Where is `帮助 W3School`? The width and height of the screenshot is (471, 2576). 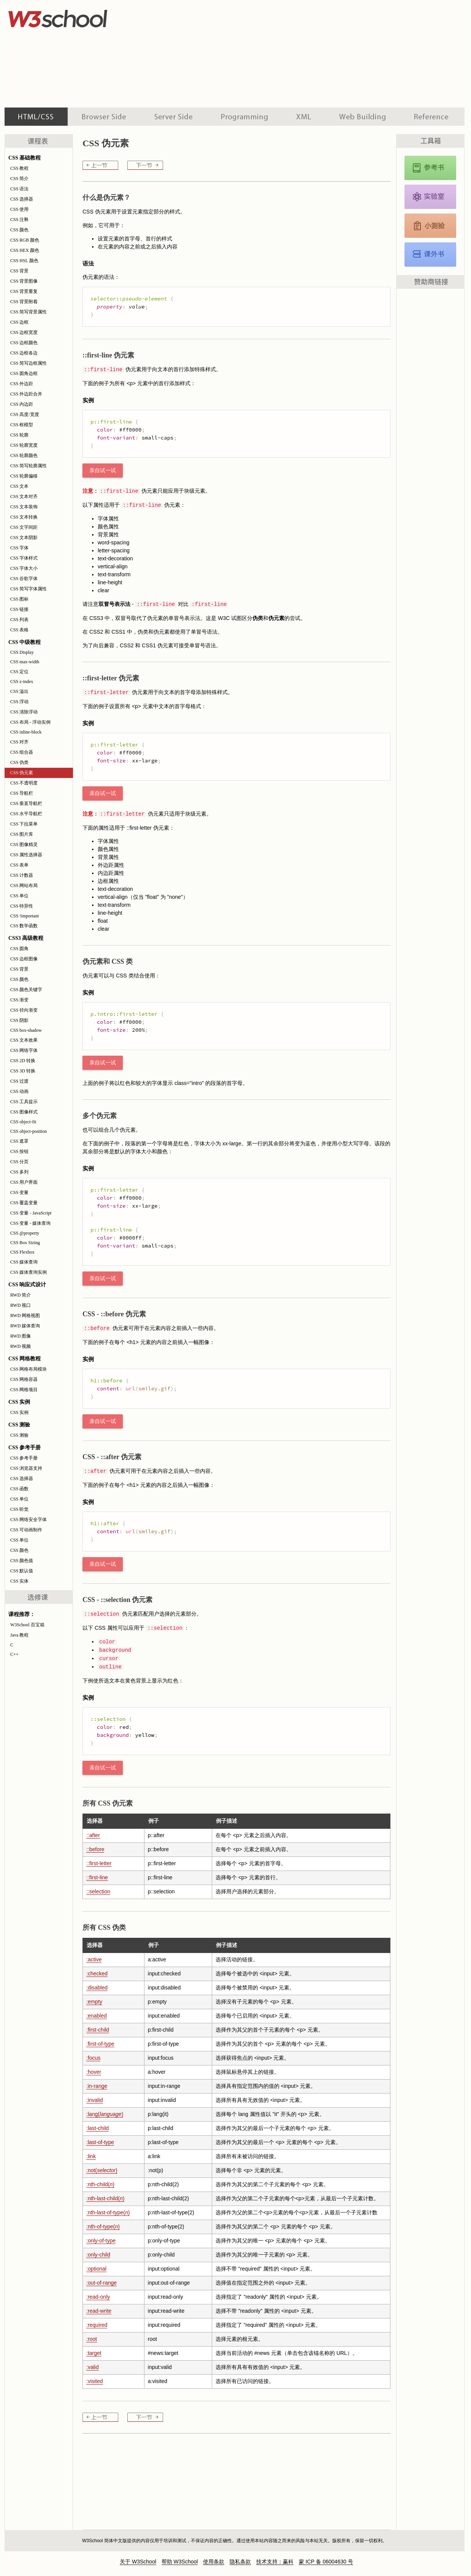
帮助 W3School is located at coordinates (180, 2562).